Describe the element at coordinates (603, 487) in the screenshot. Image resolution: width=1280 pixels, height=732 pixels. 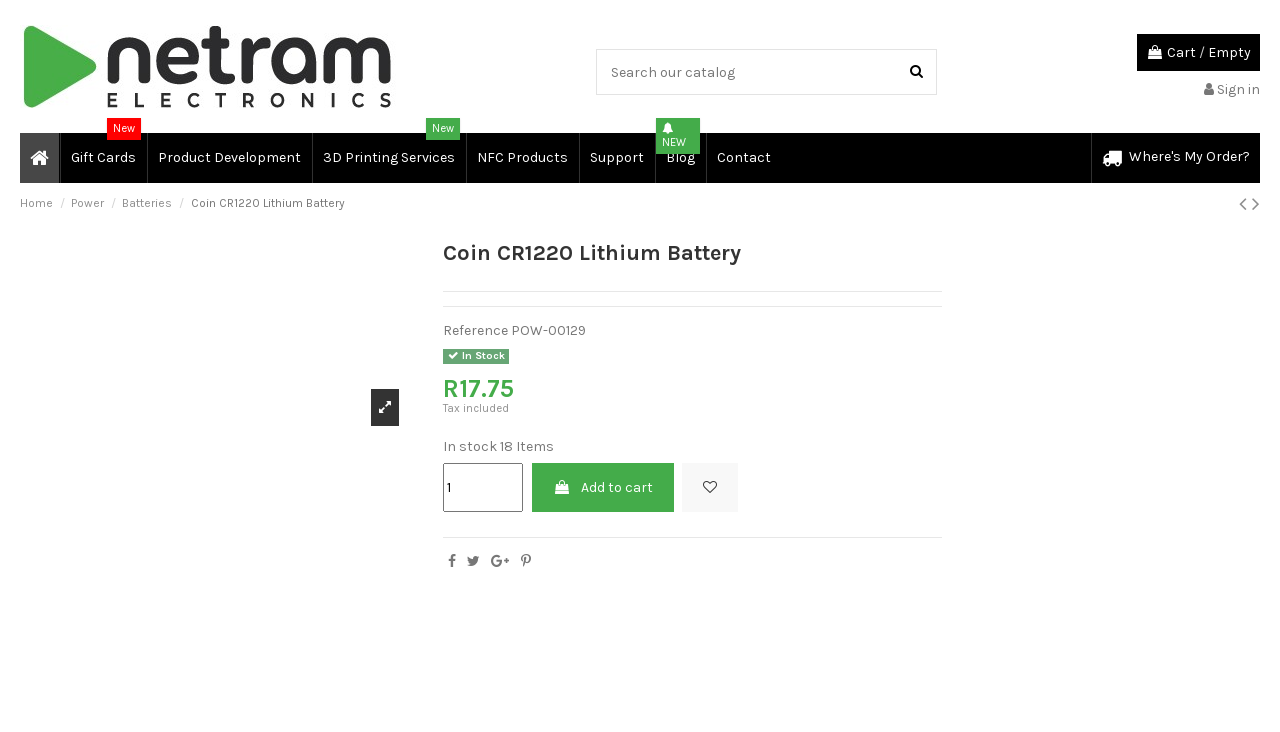
I see `Add to cart` at that location.